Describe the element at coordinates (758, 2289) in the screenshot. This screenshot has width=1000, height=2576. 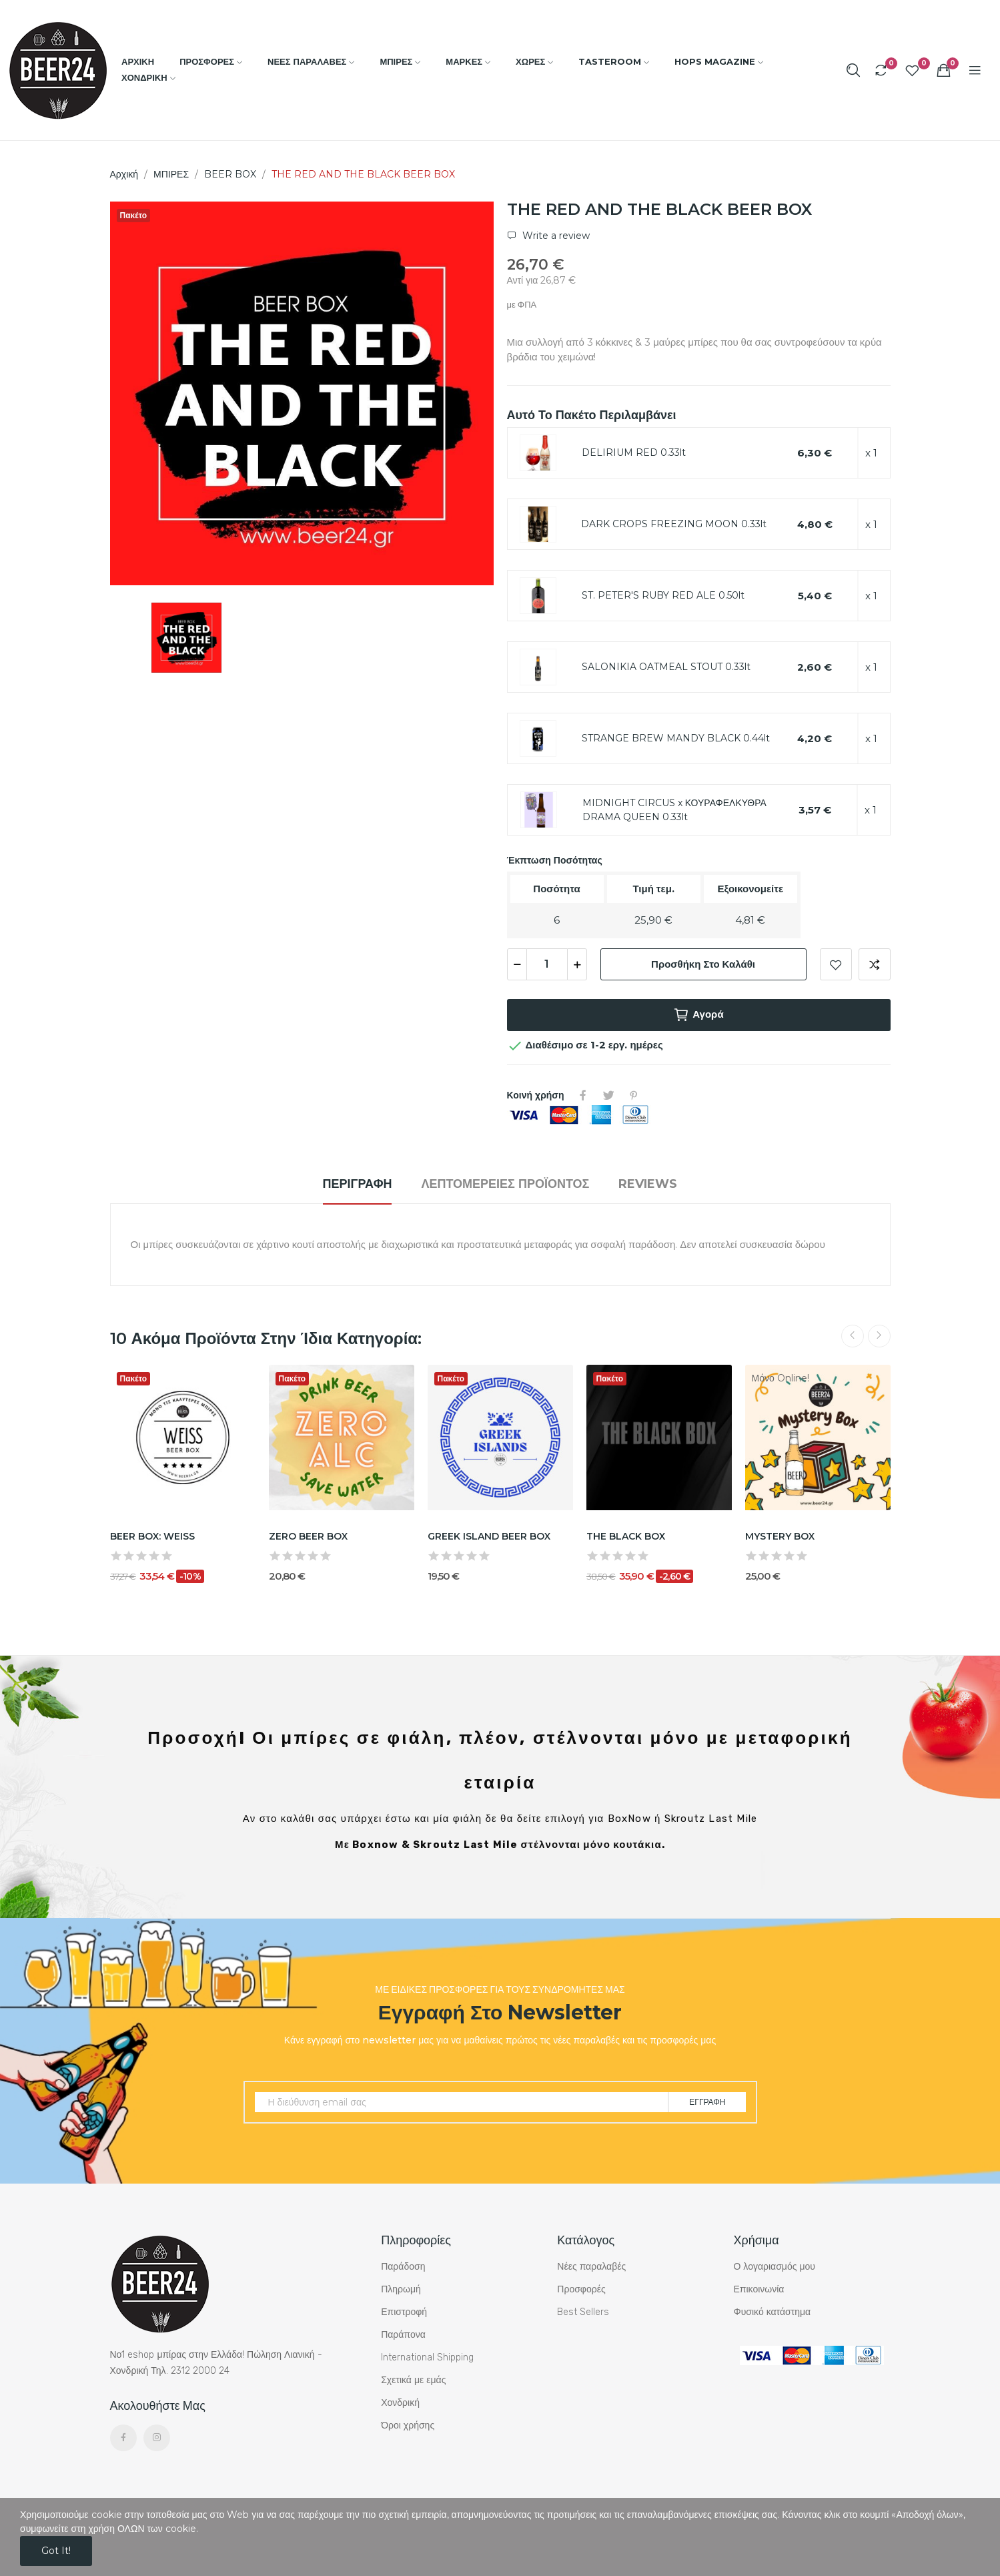
I see `Επικοινωνία` at that location.